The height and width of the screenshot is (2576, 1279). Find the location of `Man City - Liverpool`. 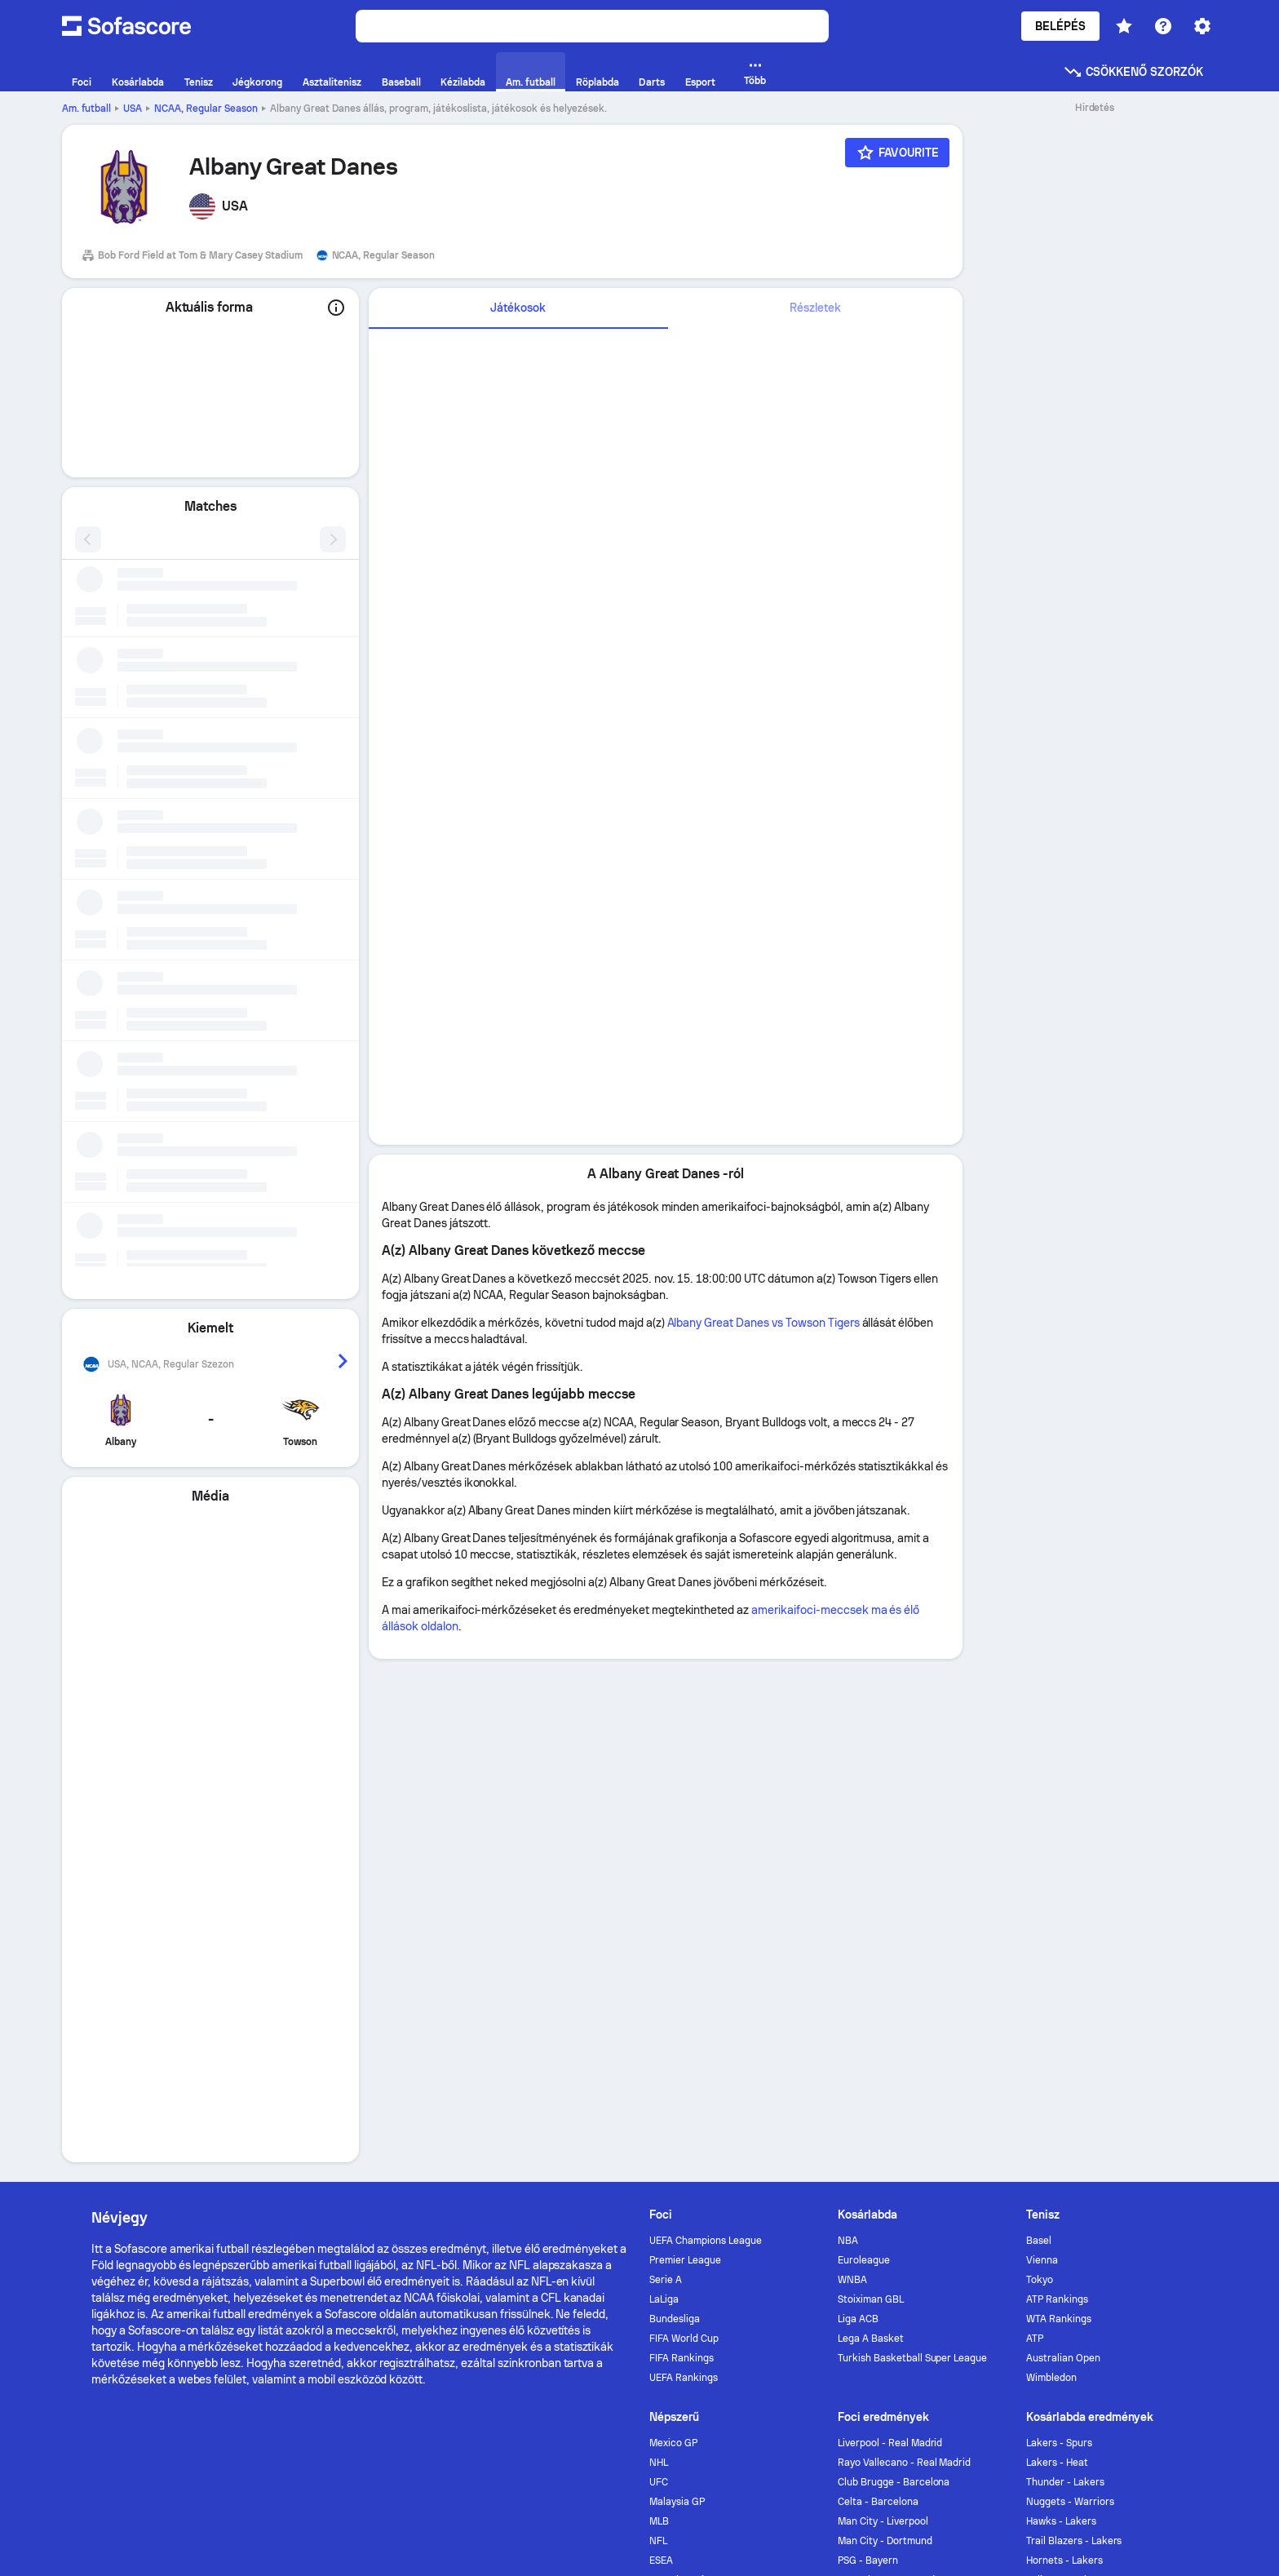

Man City - Liverpool is located at coordinates (883, 2008).